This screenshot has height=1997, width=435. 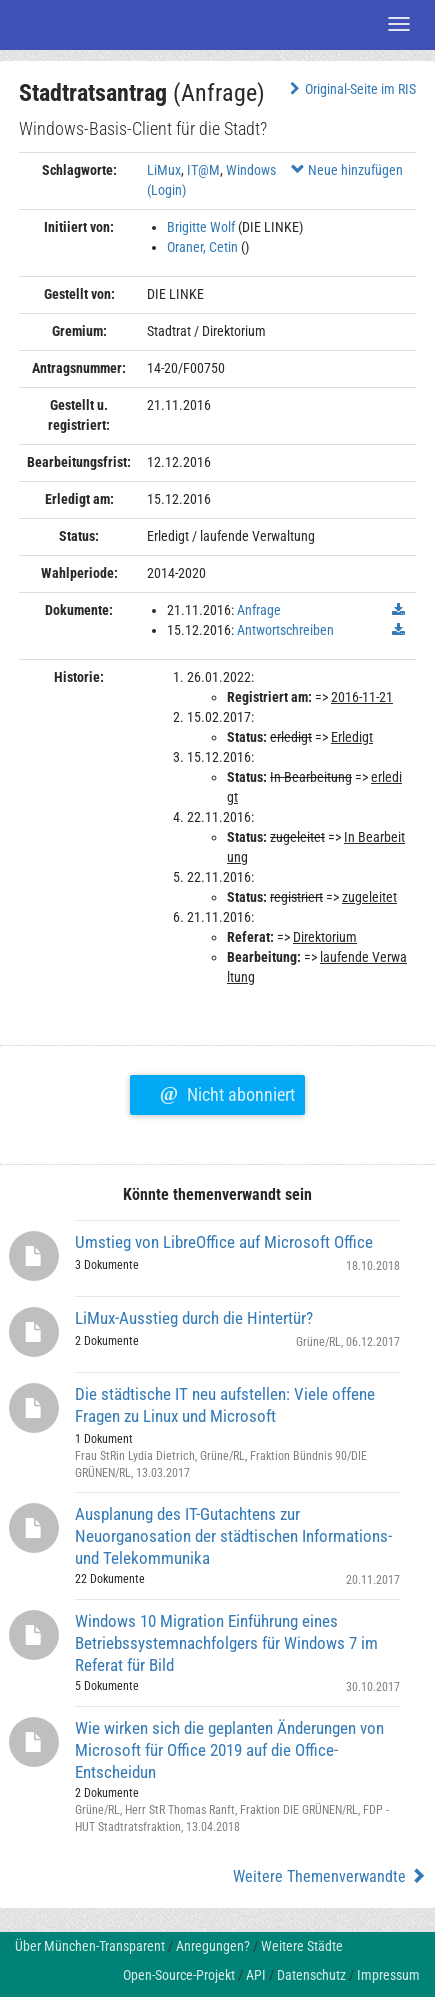 What do you see at coordinates (350, 89) in the screenshot?
I see `Original-Seite im RIS` at bounding box center [350, 89].